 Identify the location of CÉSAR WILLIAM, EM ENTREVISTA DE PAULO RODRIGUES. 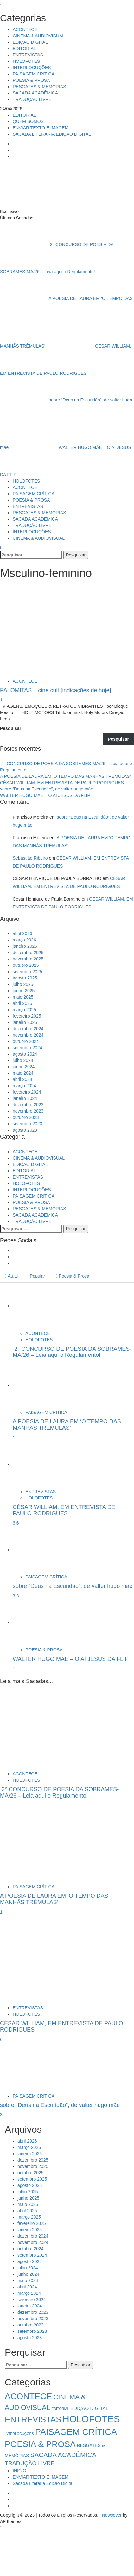
(62, 782).